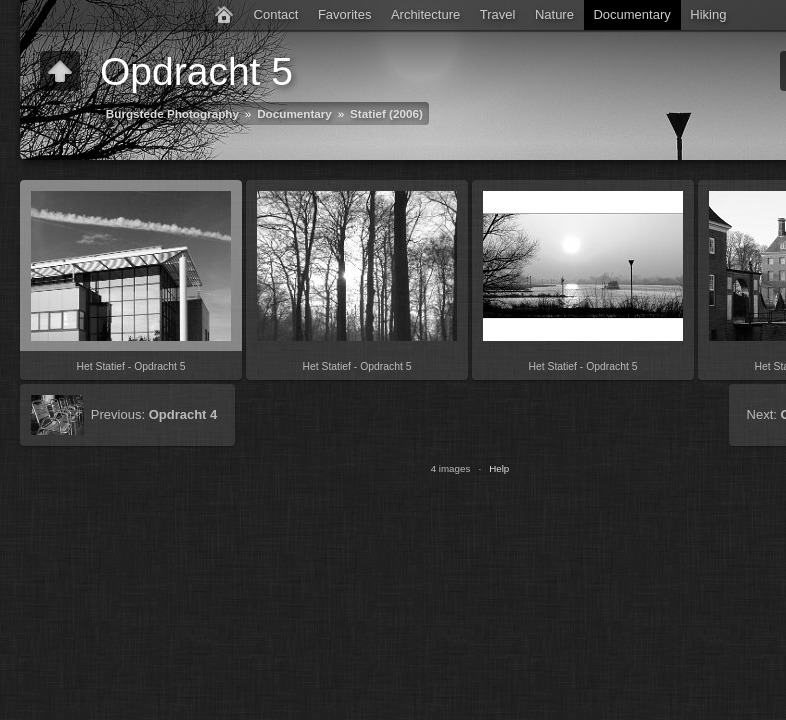 This screenshot has width=786, height=720. Describe the element at coordinates (708, 14) in the screenshot. I see `Hiking` at that location.